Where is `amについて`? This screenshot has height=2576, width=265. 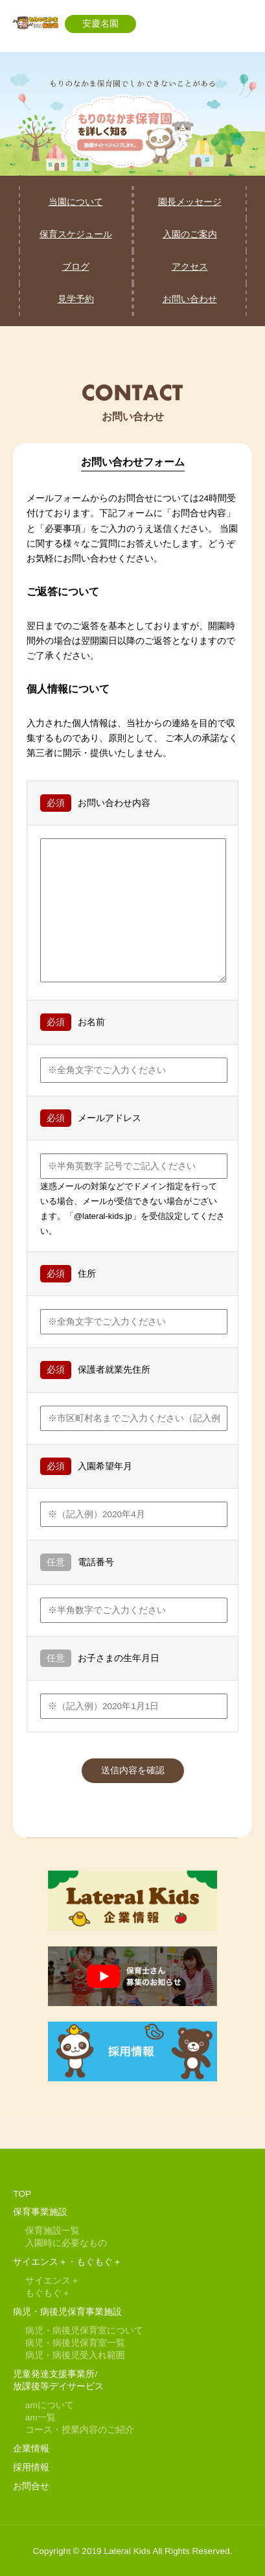
amについて is located at coordinates (49, 2405).